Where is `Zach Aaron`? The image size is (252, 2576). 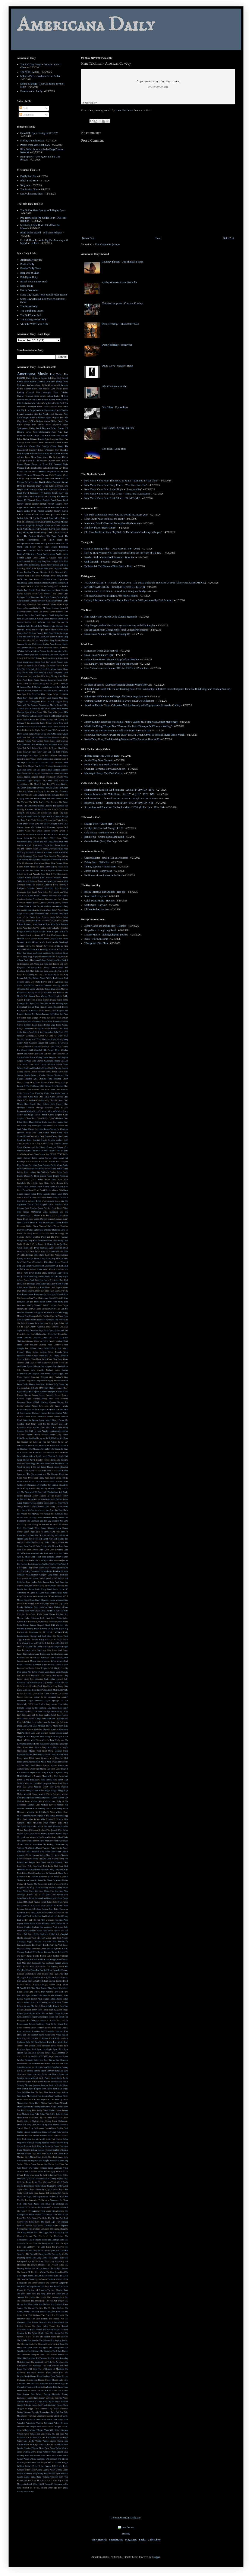 Zach Aaron is located at coordinates (47, 2480).